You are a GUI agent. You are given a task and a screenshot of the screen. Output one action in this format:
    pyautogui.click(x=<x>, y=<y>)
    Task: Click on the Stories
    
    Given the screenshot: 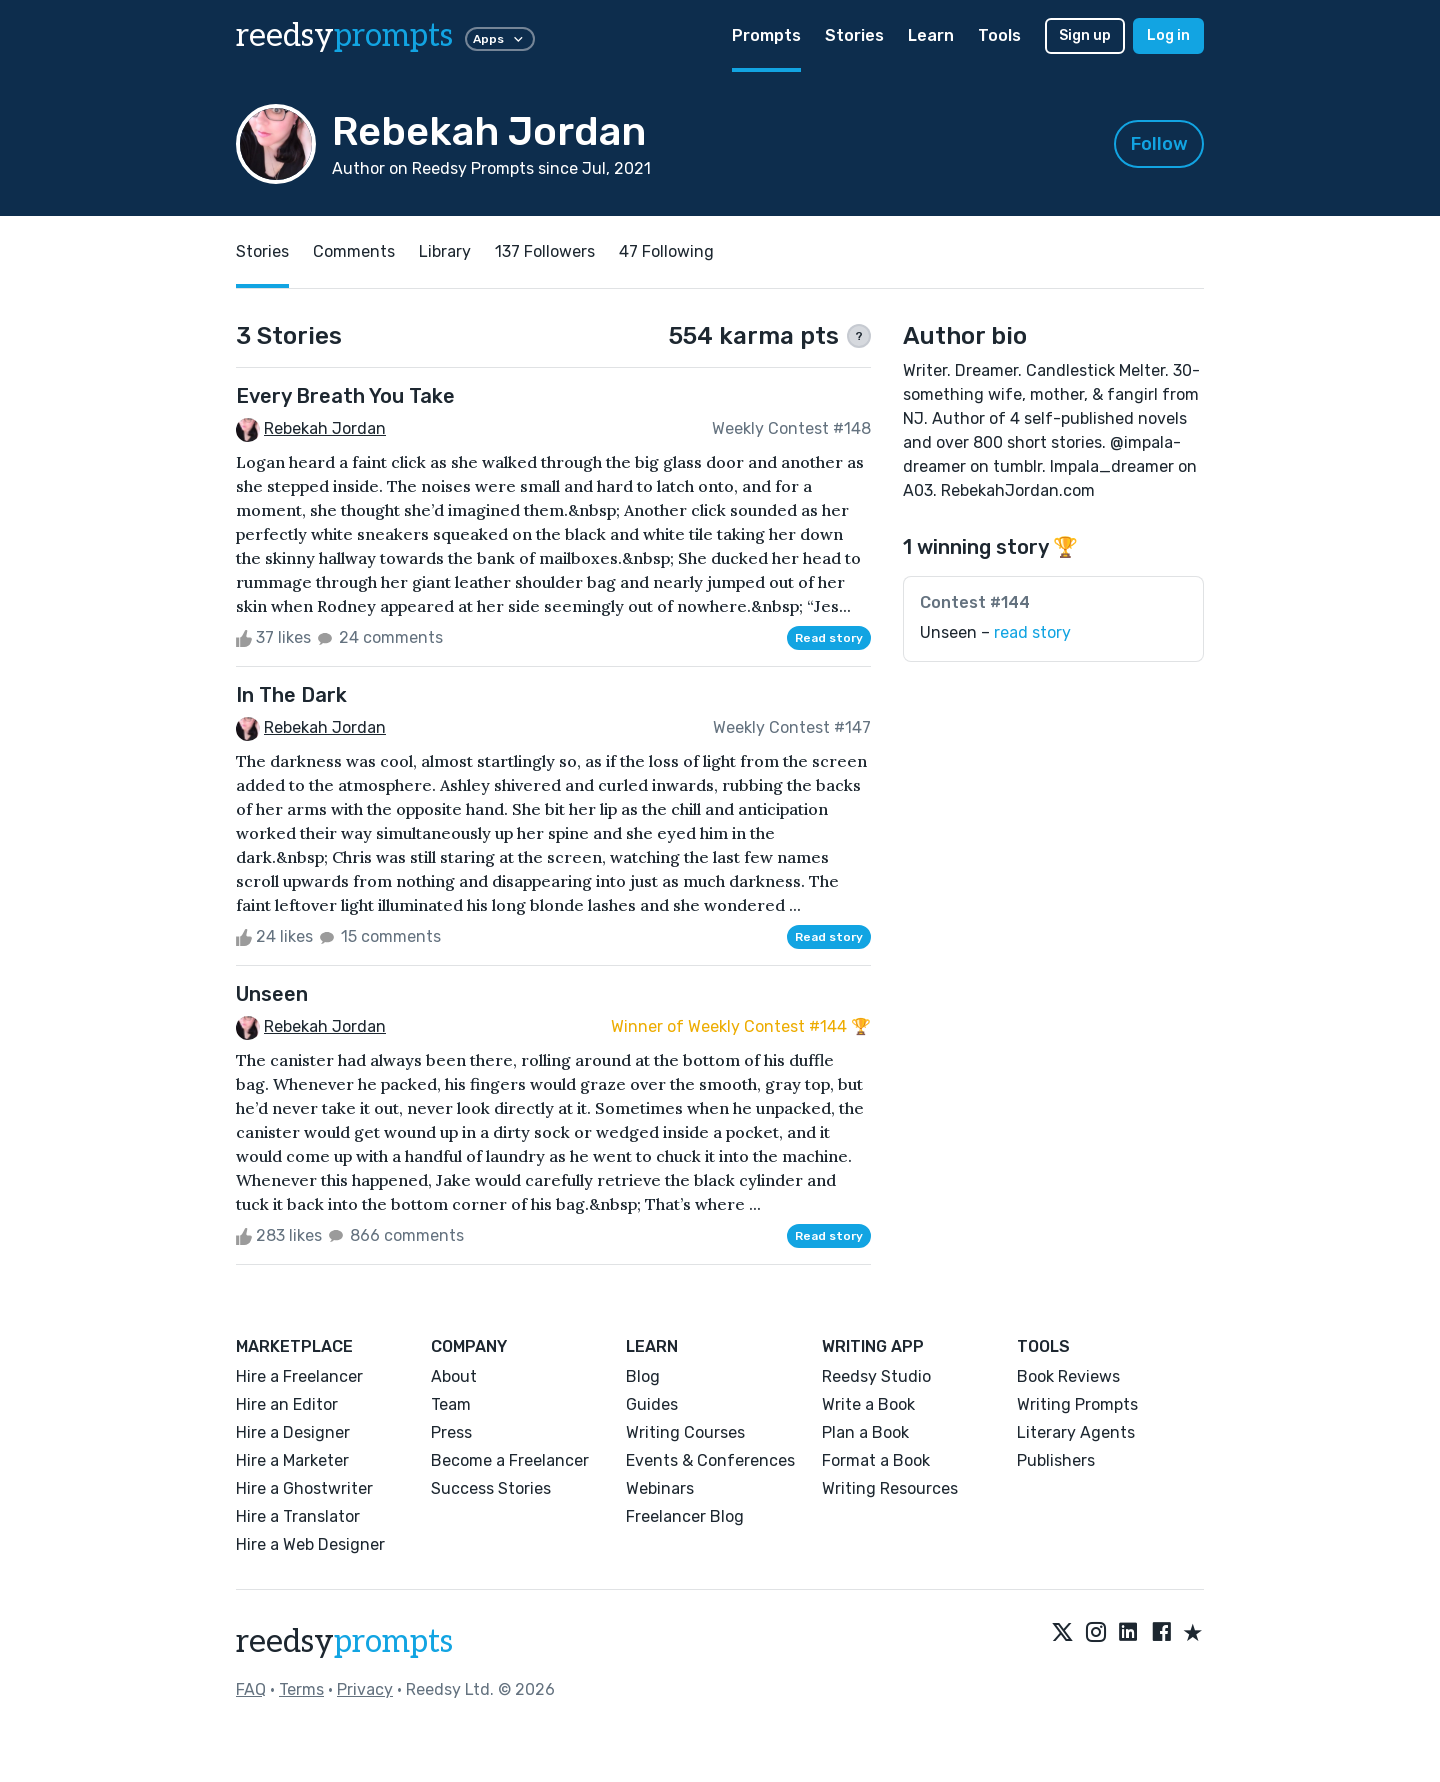 What is the action you would take?
    pyautogui.click(x=854, y=35)
    